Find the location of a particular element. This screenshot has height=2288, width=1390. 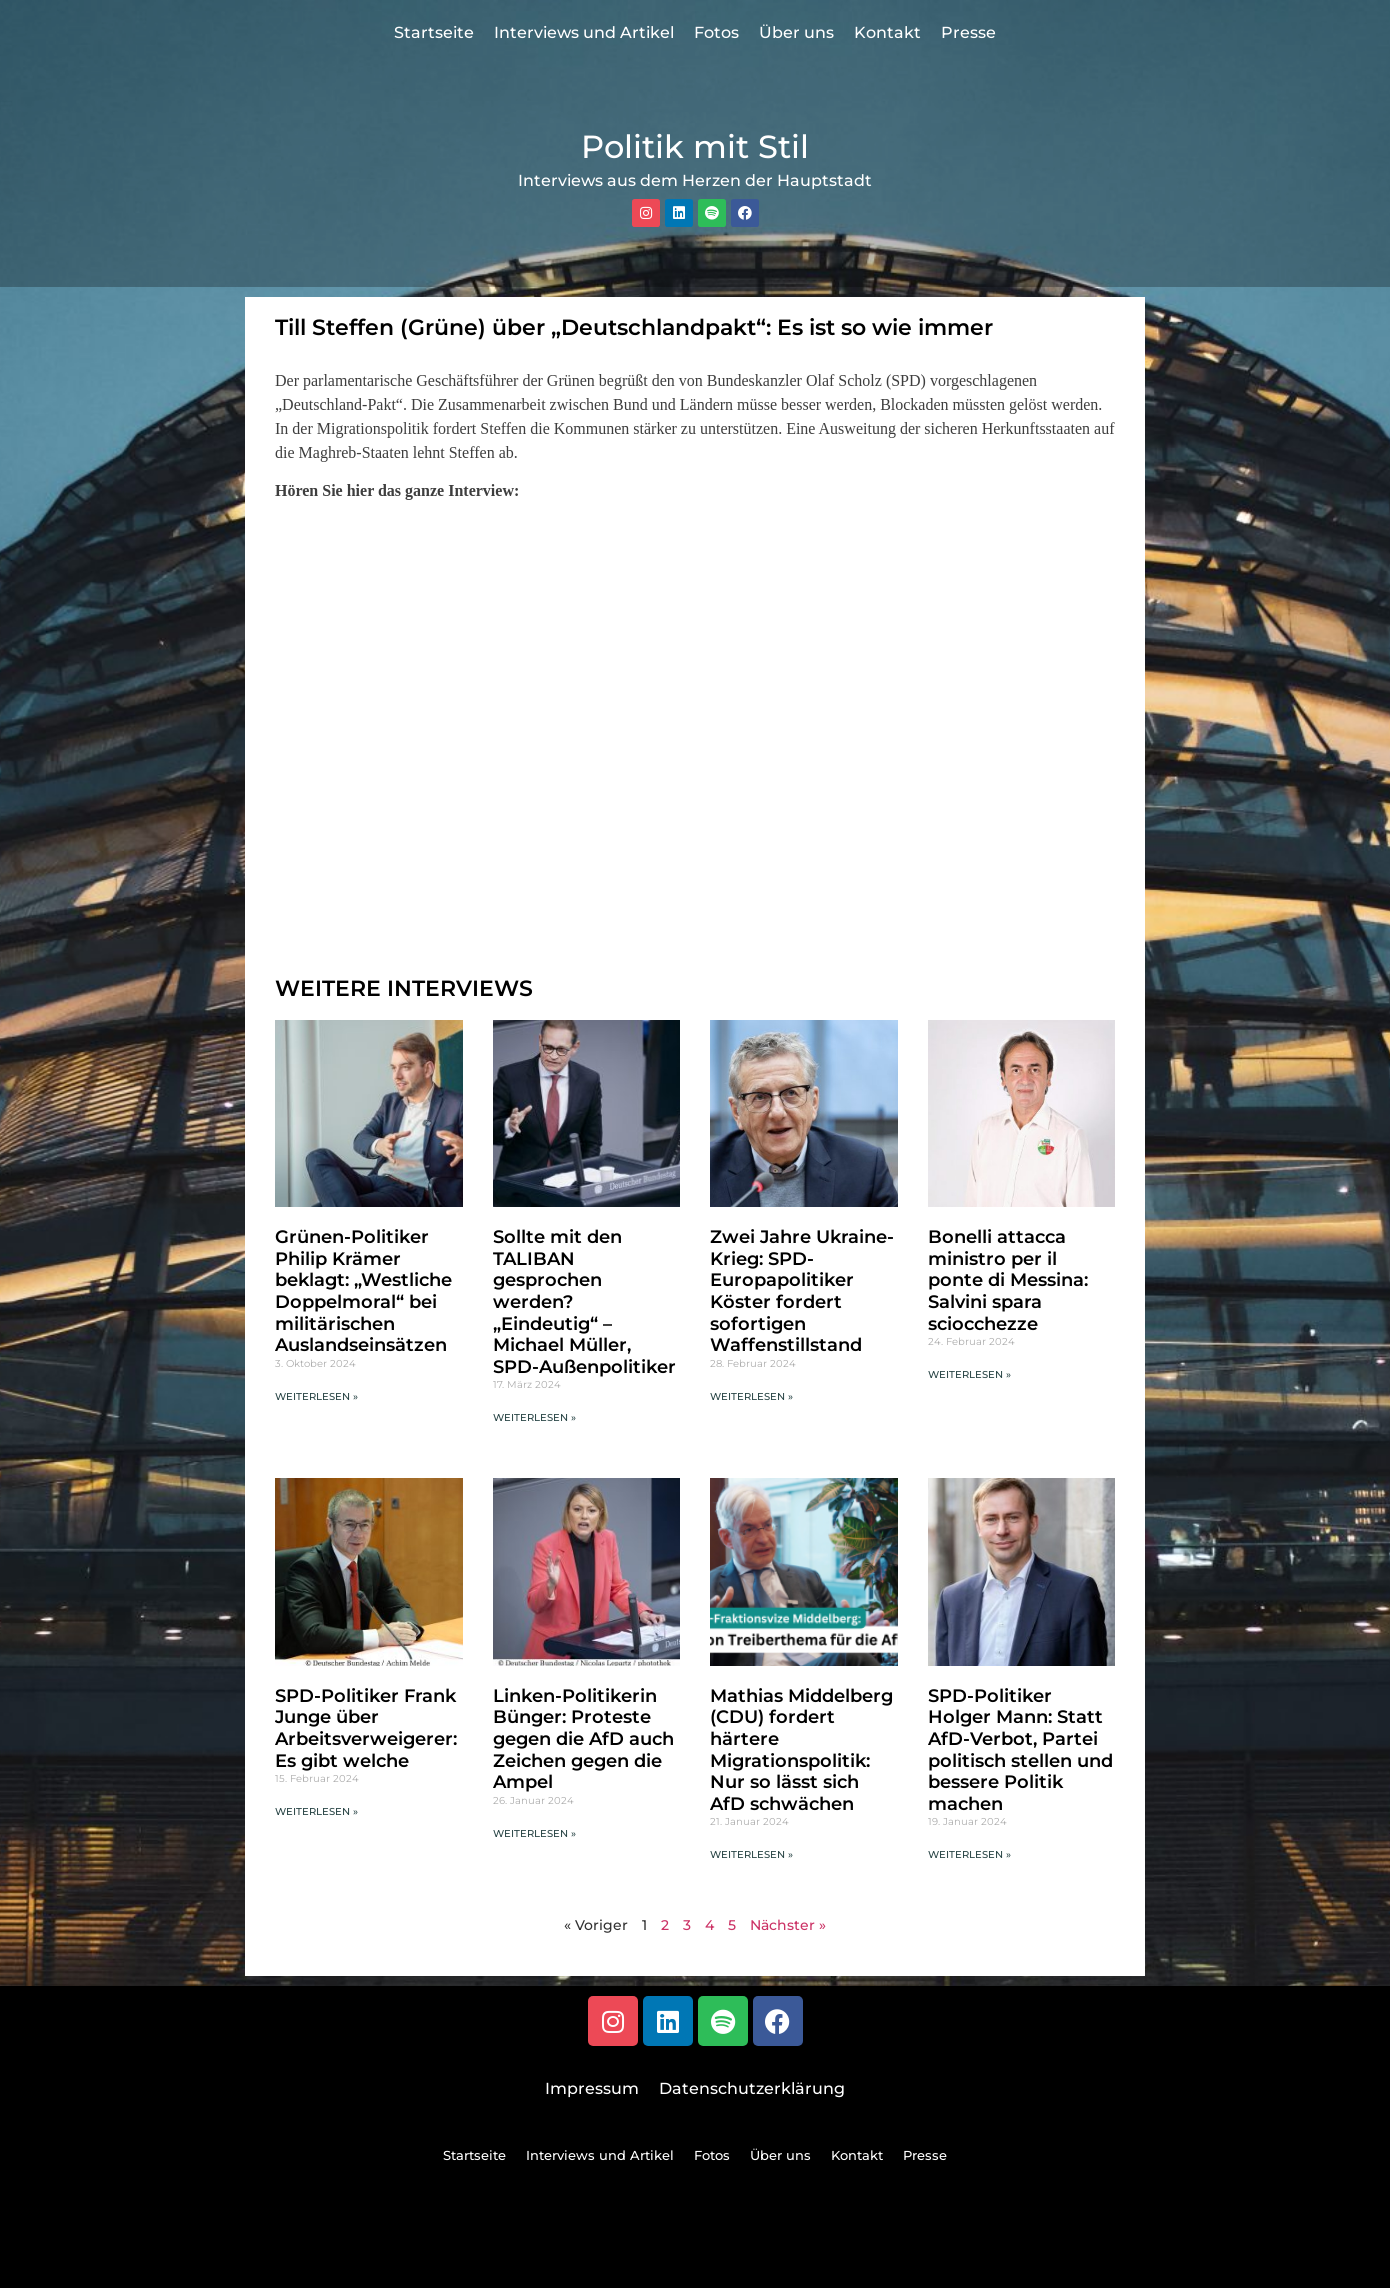

Impressum is located at coordinates (592, 2088).